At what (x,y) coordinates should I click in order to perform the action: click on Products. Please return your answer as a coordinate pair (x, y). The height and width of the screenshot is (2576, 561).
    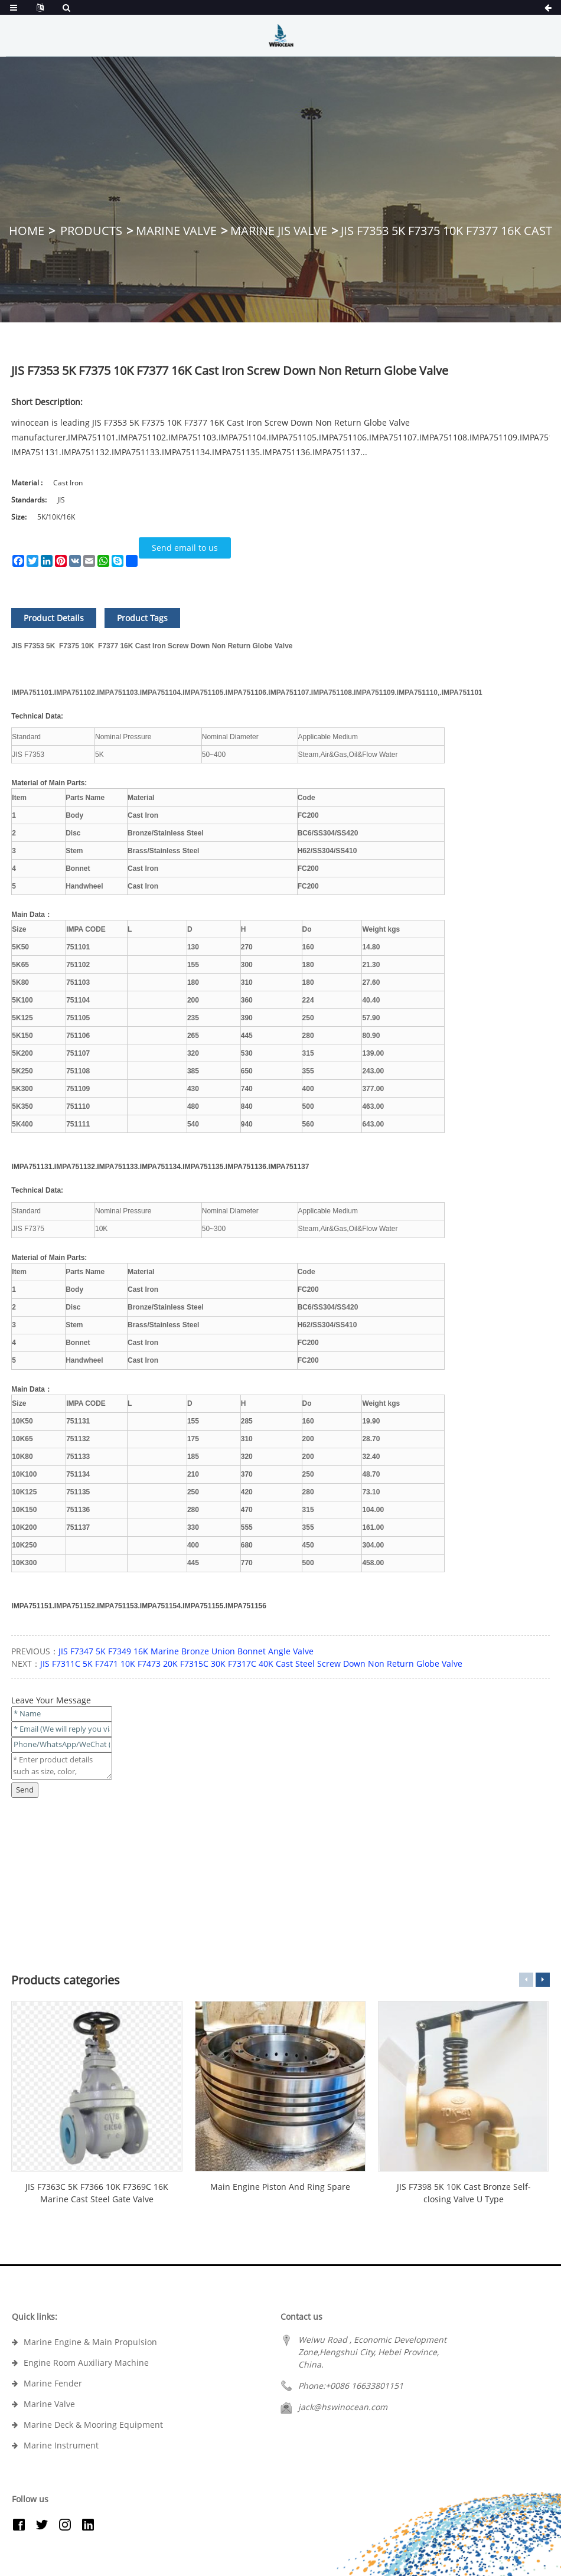
    Looking at the image, I should click on (91, 231).